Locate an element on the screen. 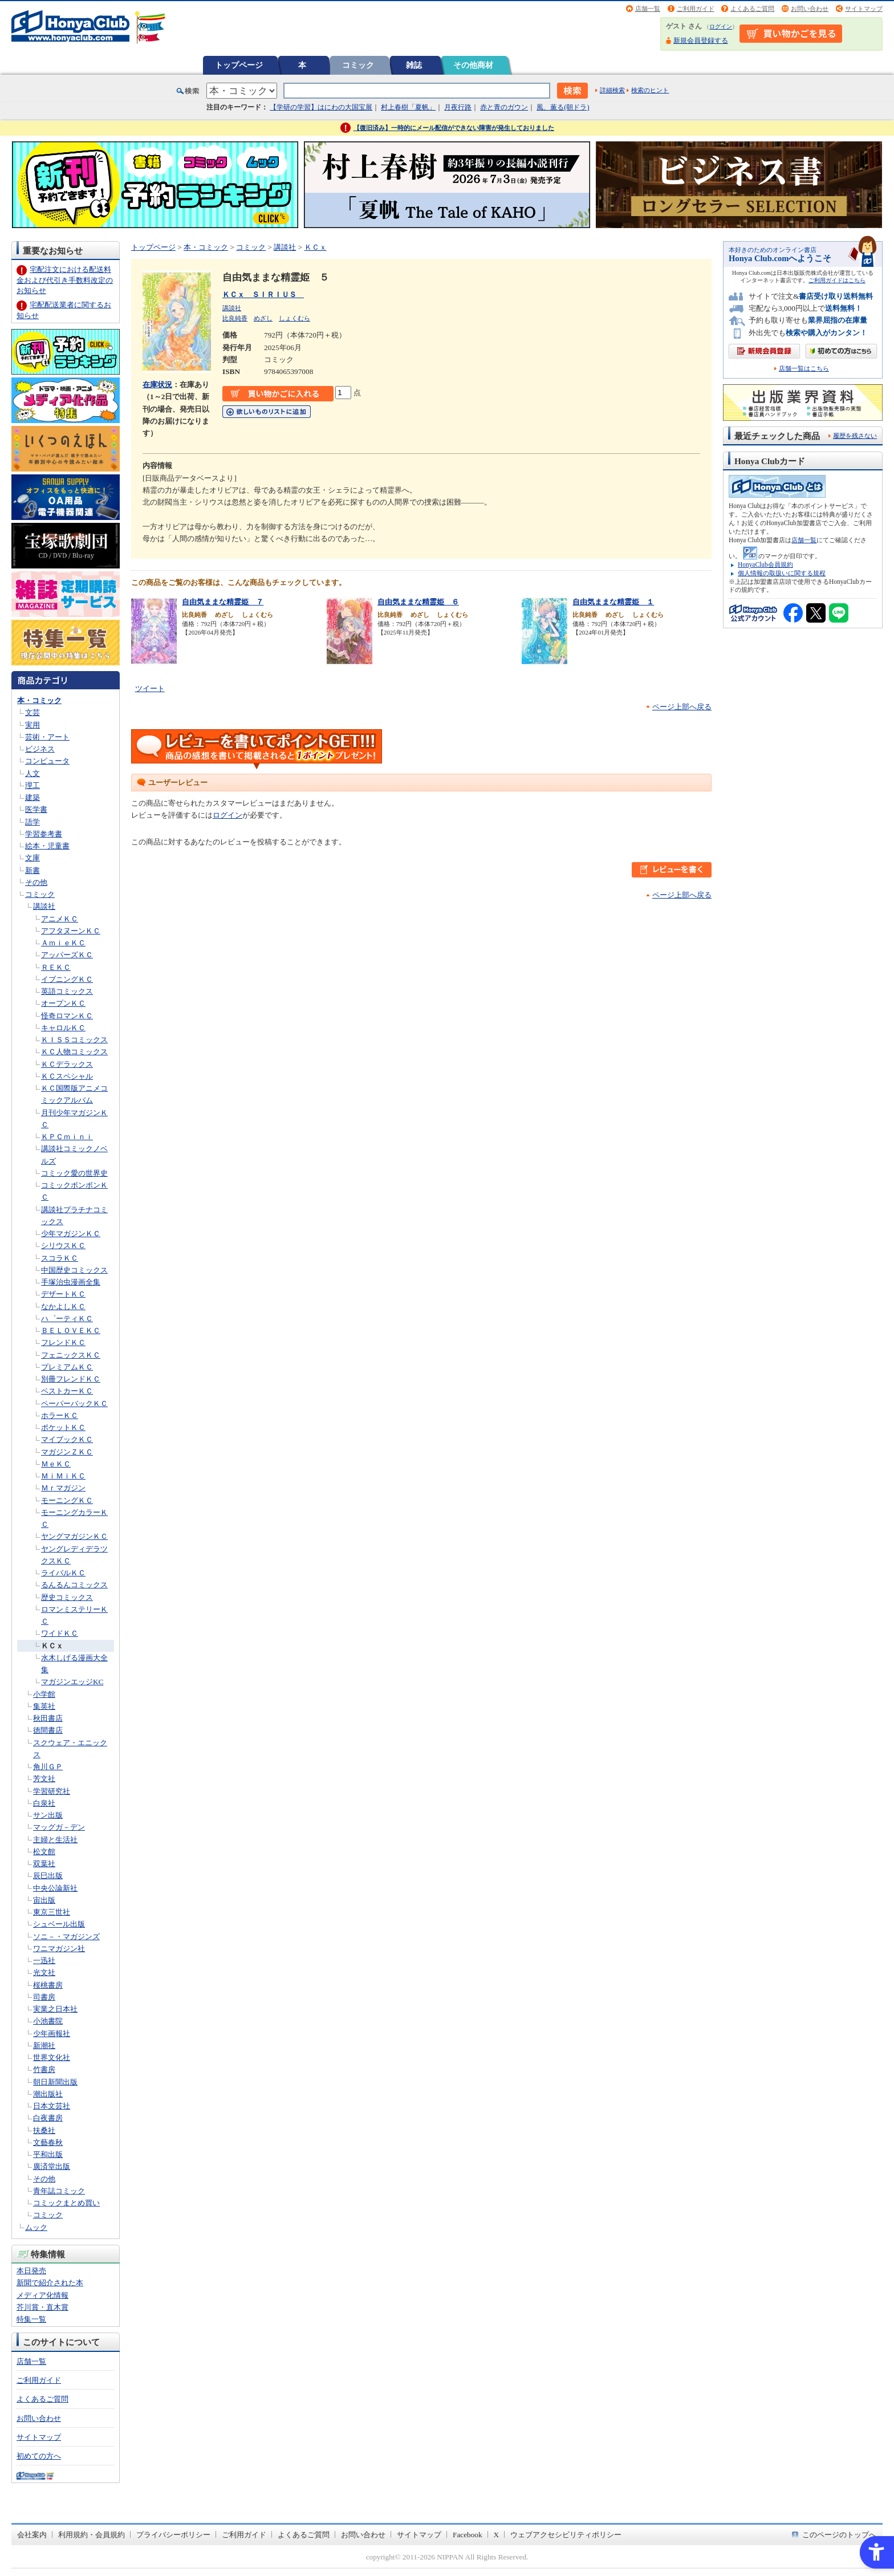 The height and width of the screenshot is (2576, 894). その他商材 is located at coordinates (473, 65).